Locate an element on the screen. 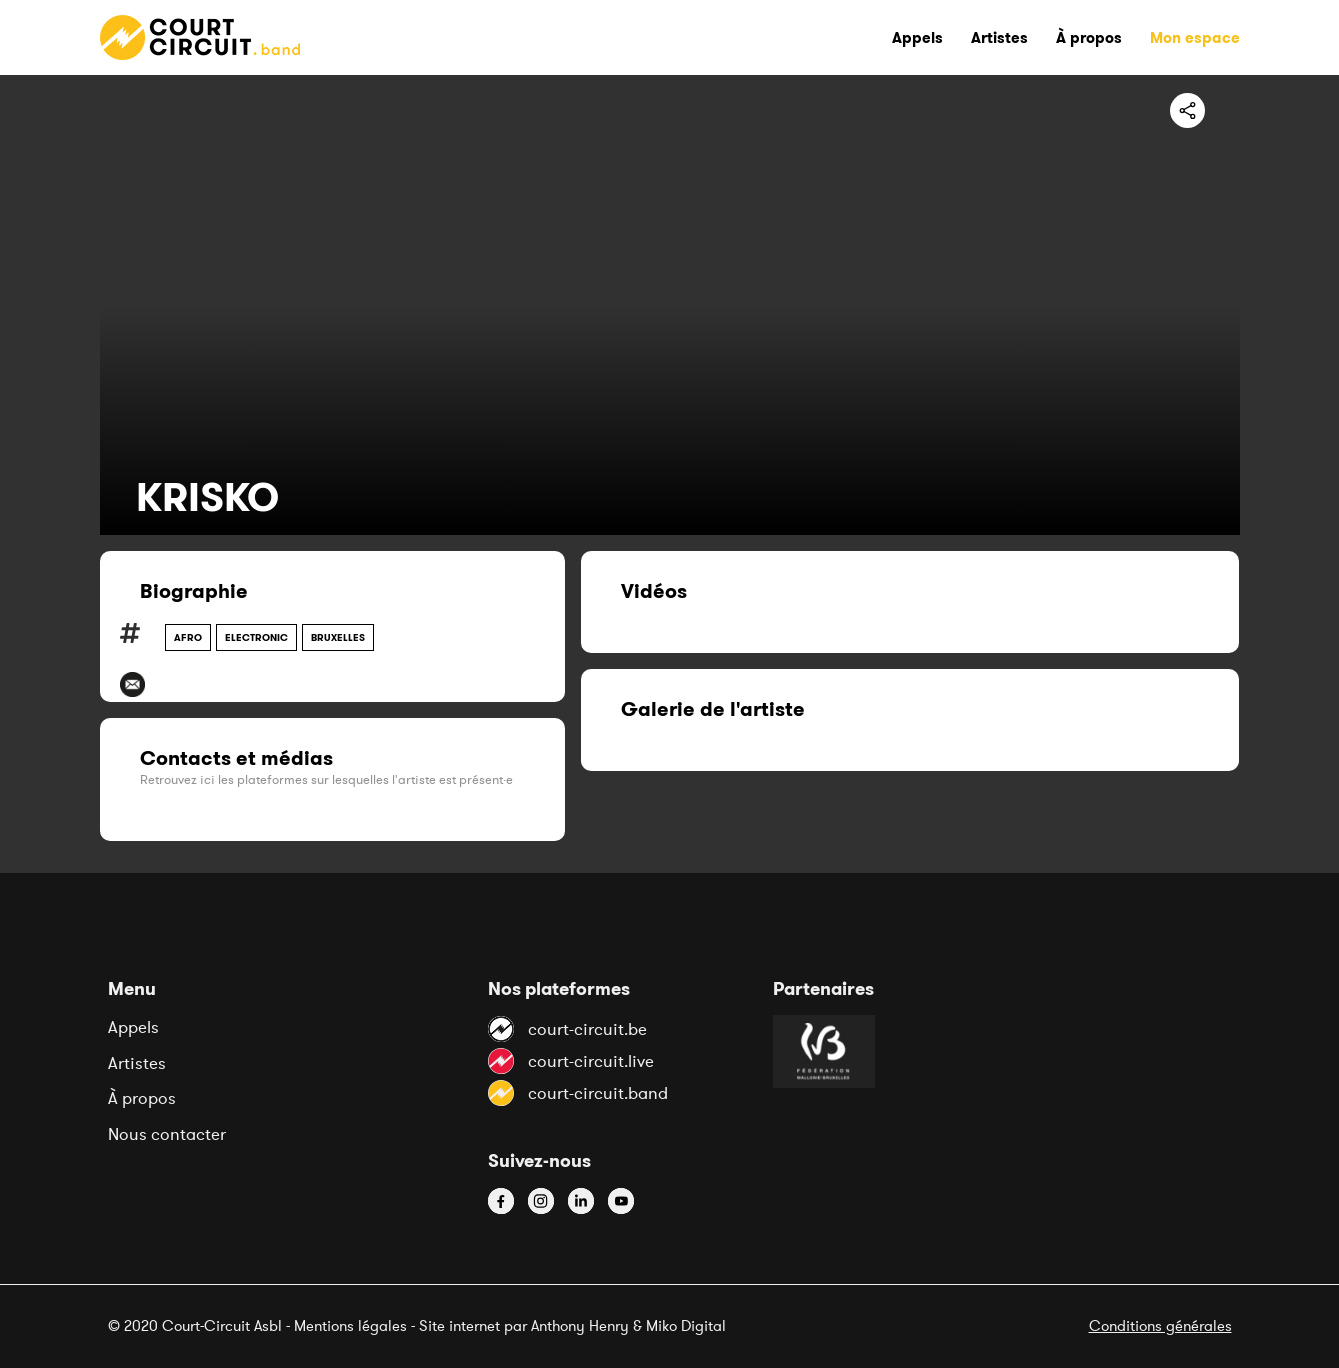 The width and height of the screenshot is (1339, 1368). Miko Digital is located at coordinates (686, 1325).